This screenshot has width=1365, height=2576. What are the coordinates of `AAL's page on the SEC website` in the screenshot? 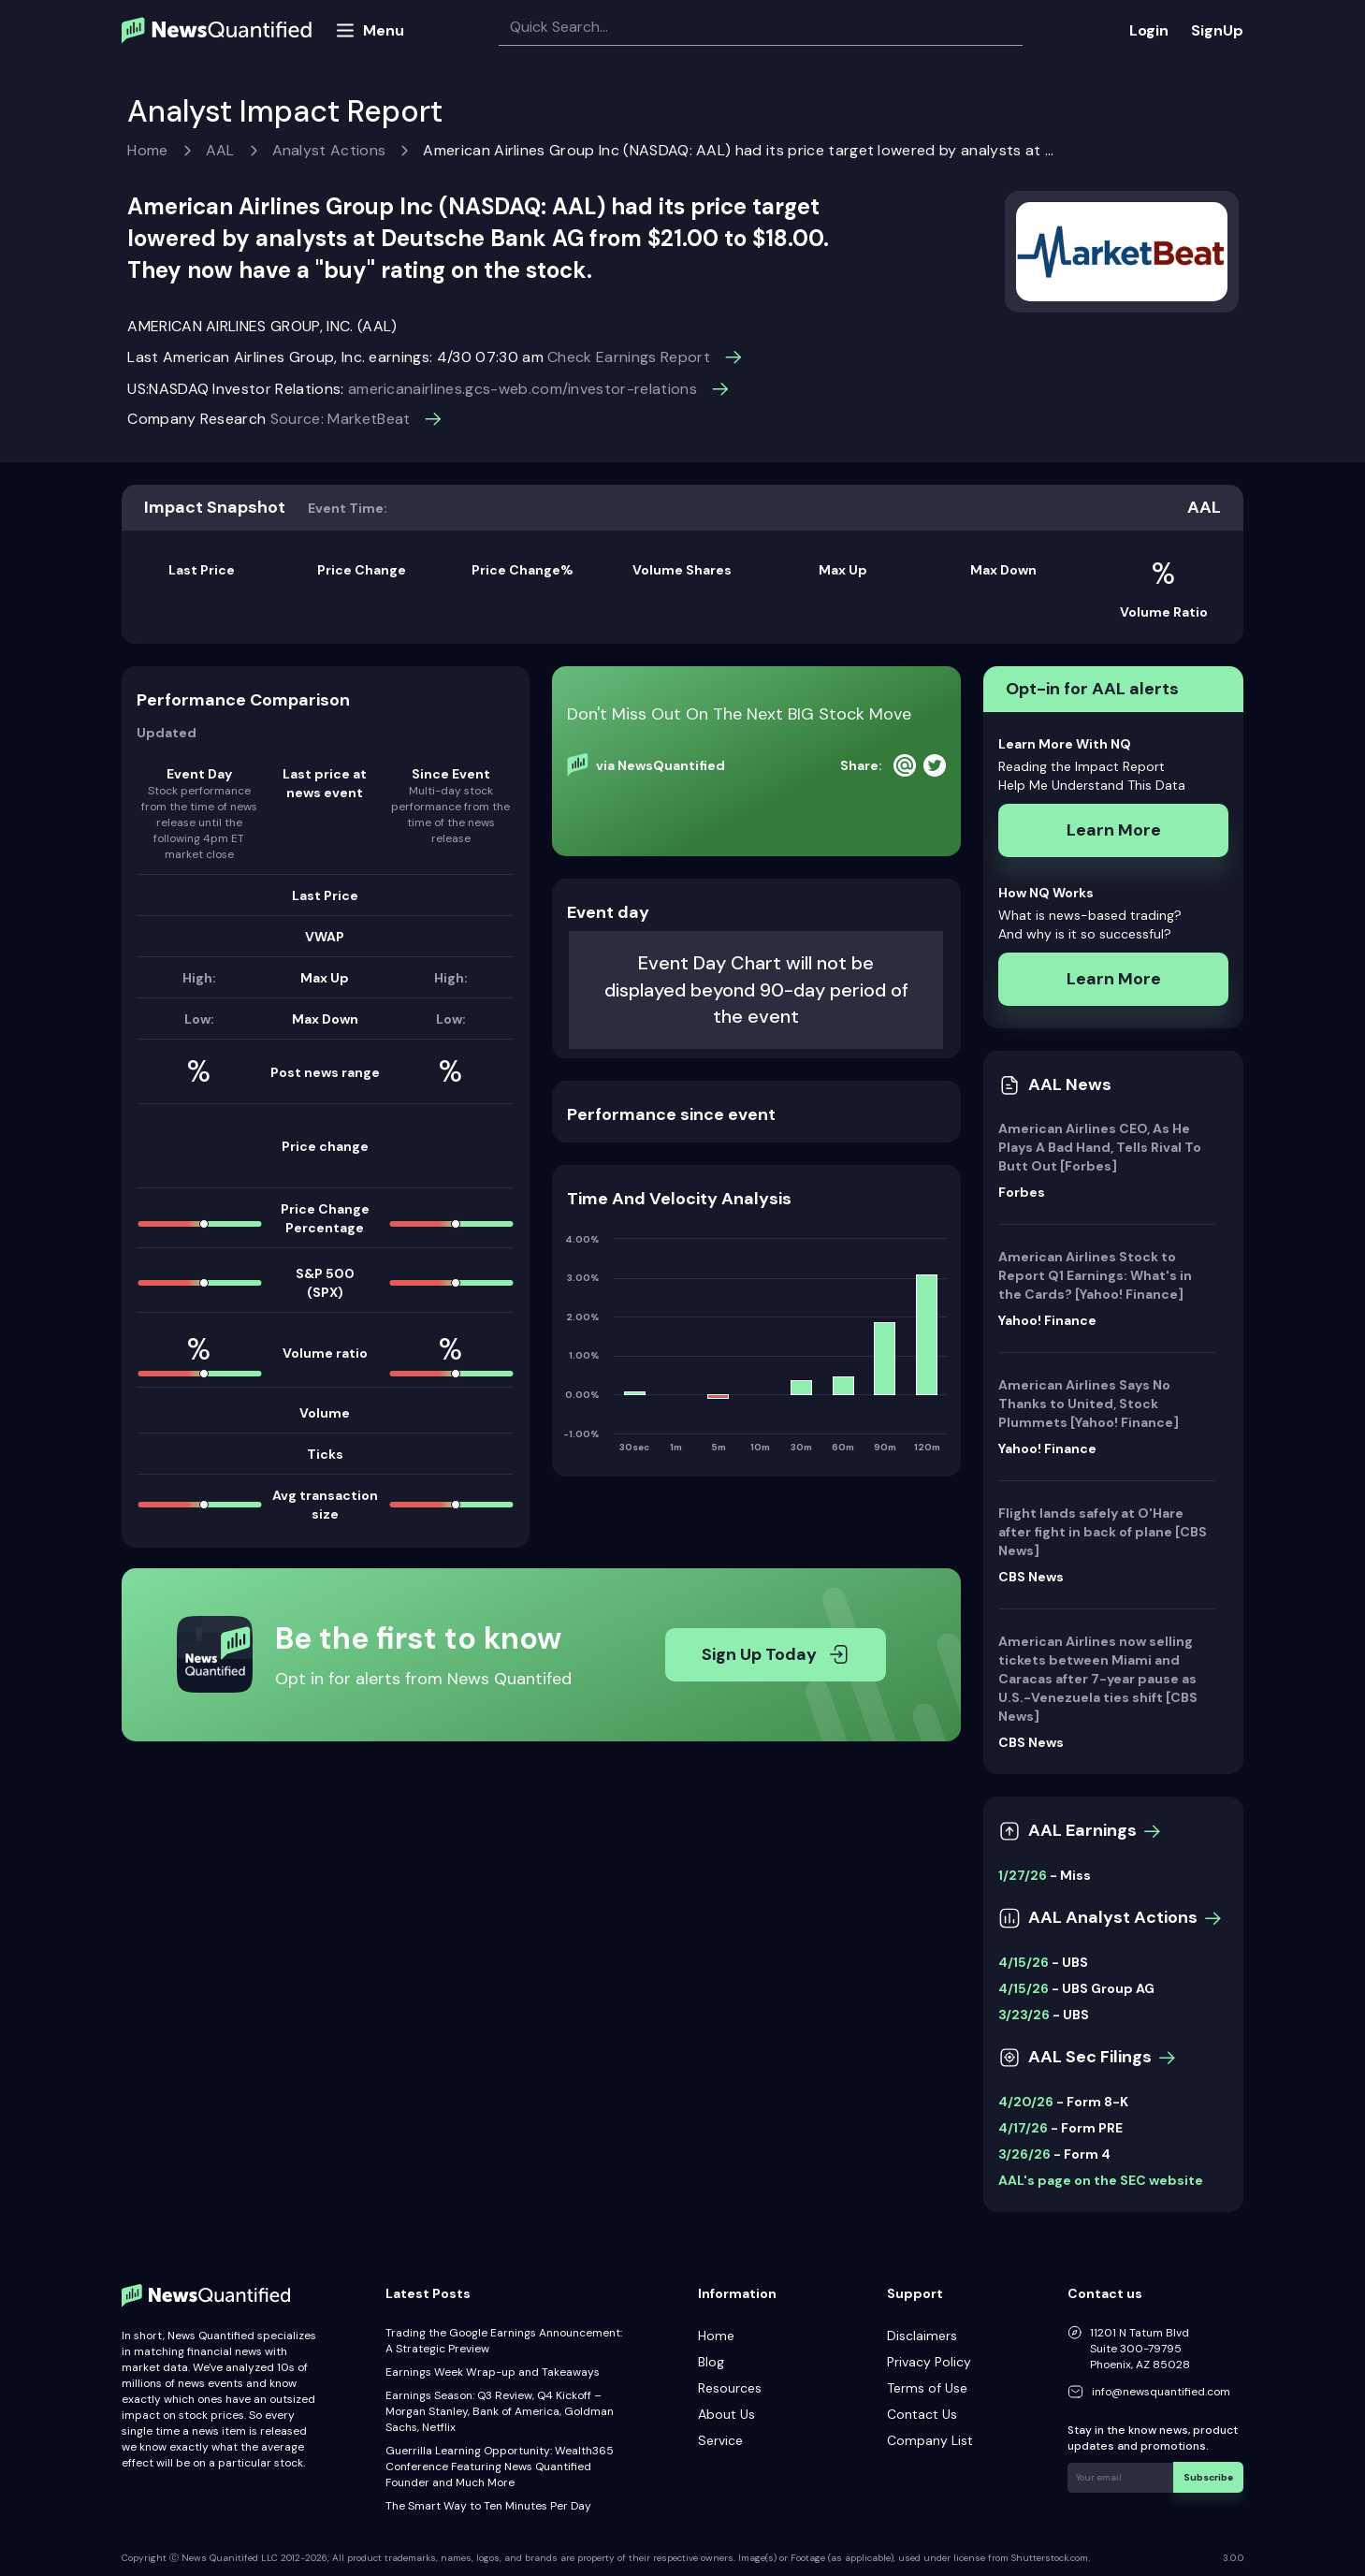 It's located at (1100, 2180).